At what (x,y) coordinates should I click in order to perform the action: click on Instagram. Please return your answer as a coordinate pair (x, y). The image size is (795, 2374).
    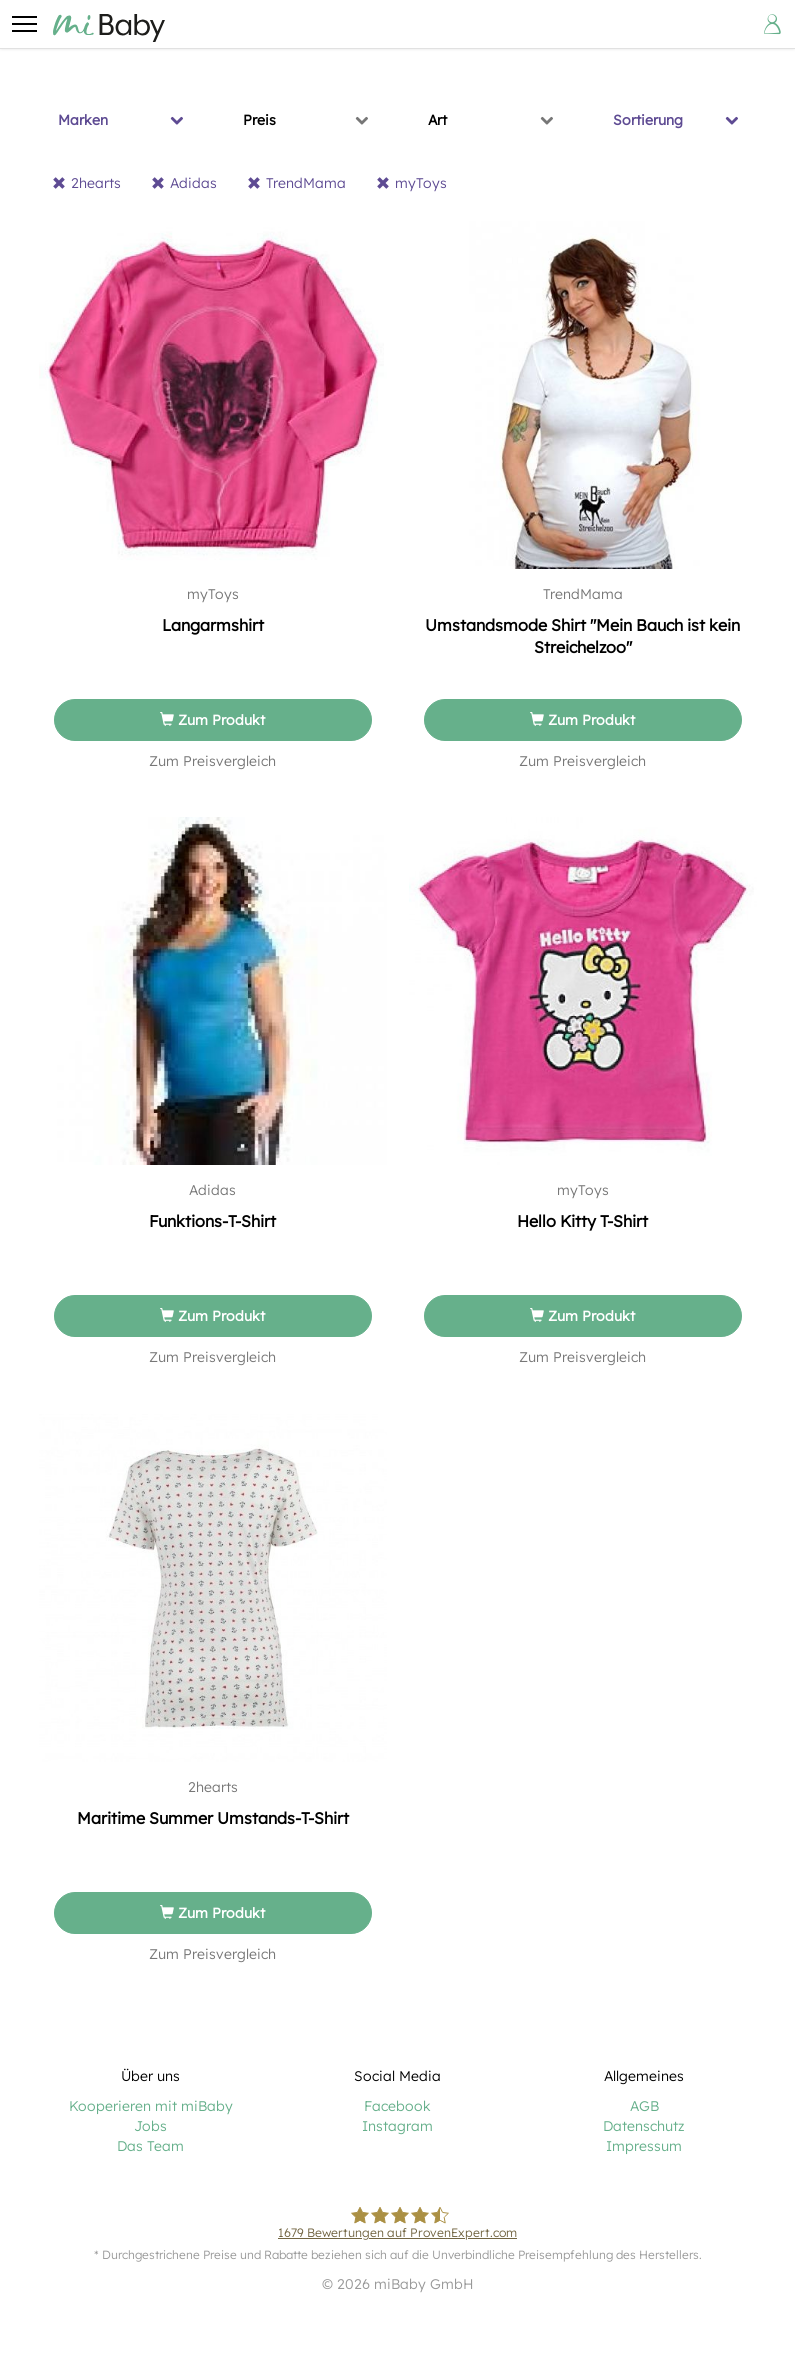
    Looking at the image, I should click on (397, 2126).